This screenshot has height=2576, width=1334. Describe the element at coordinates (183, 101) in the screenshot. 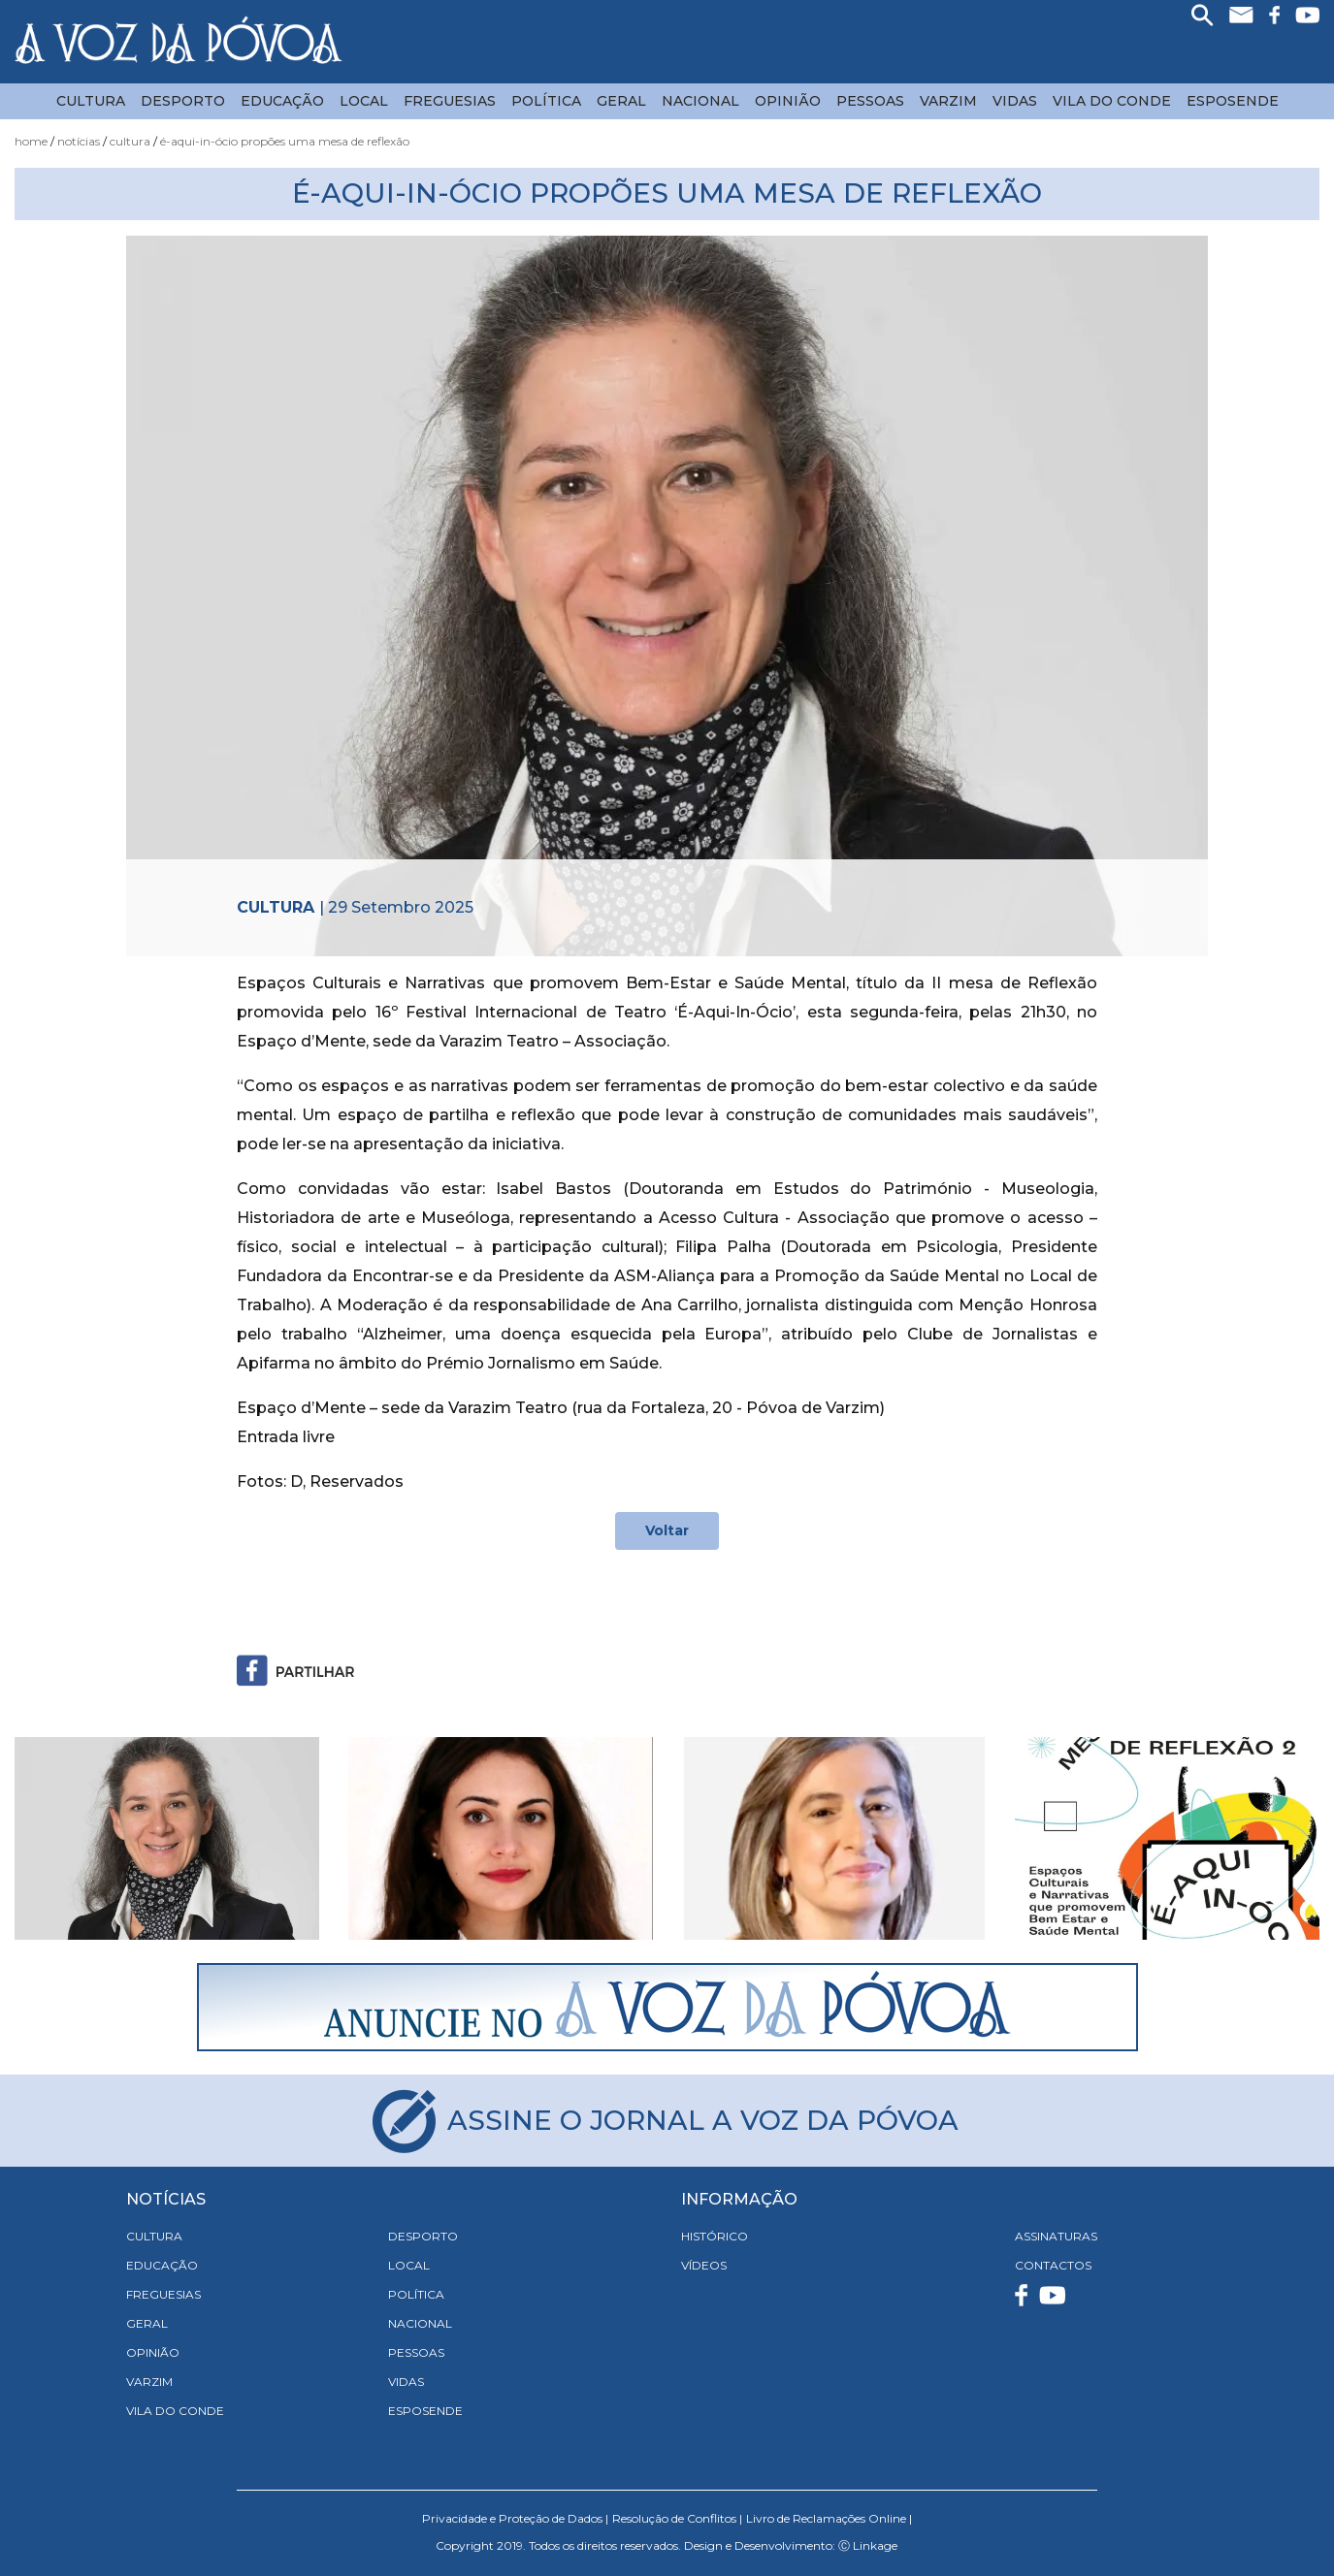

I see `Desporto` at that location.